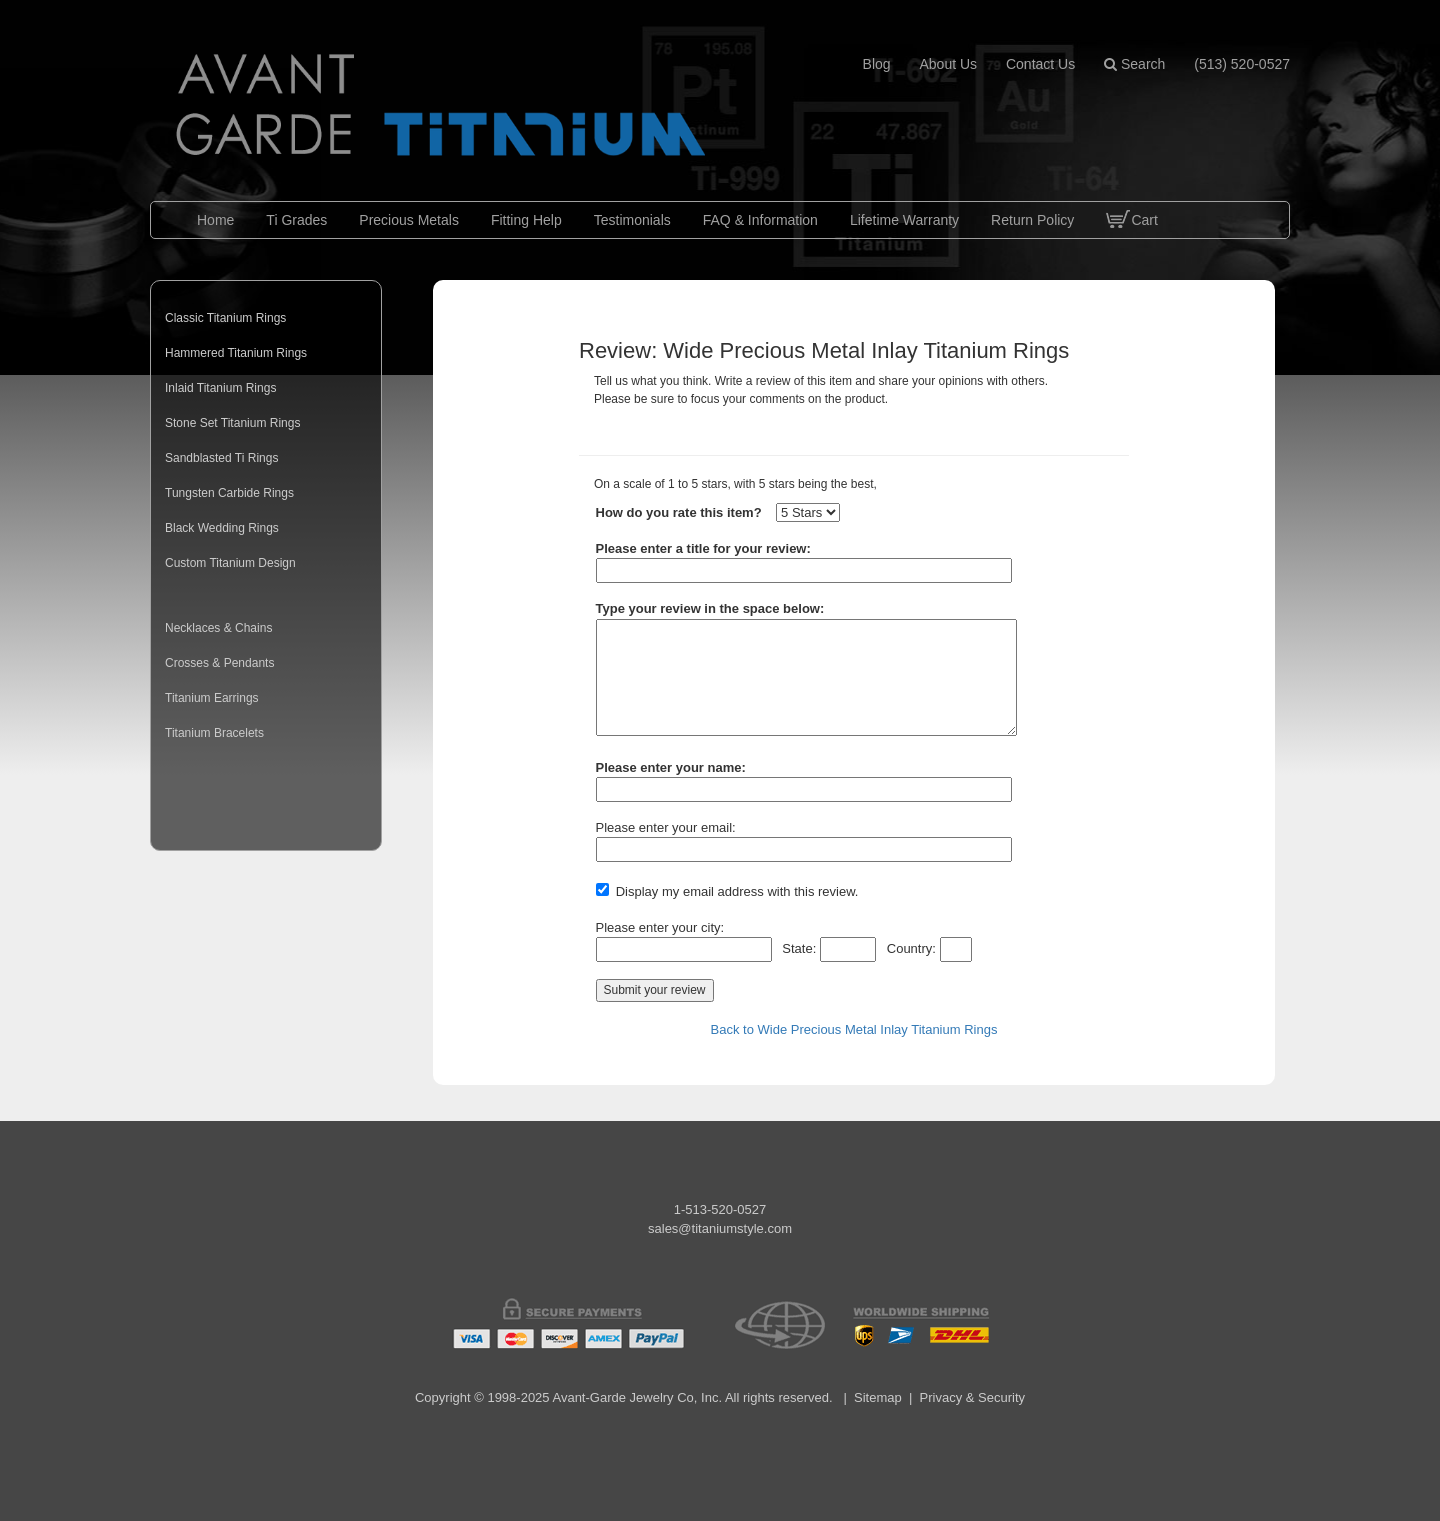  What do you see at coordinates (232, 423) in the screenshot?
I see `Stone Set Titanium Rings` at bounding box center [232, 423].